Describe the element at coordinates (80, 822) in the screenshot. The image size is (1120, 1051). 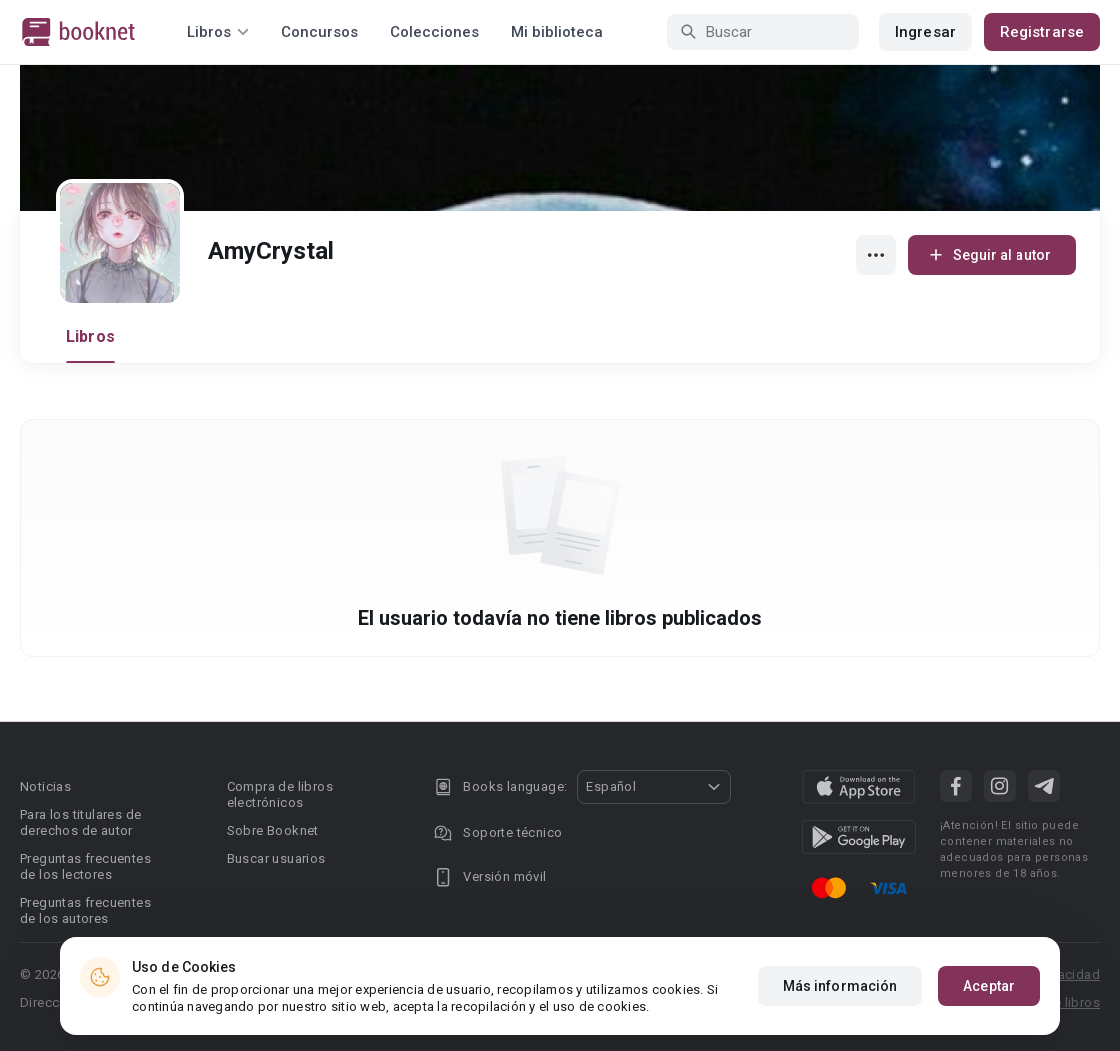
I see `Para los titulares de derechos de autor` at that location.